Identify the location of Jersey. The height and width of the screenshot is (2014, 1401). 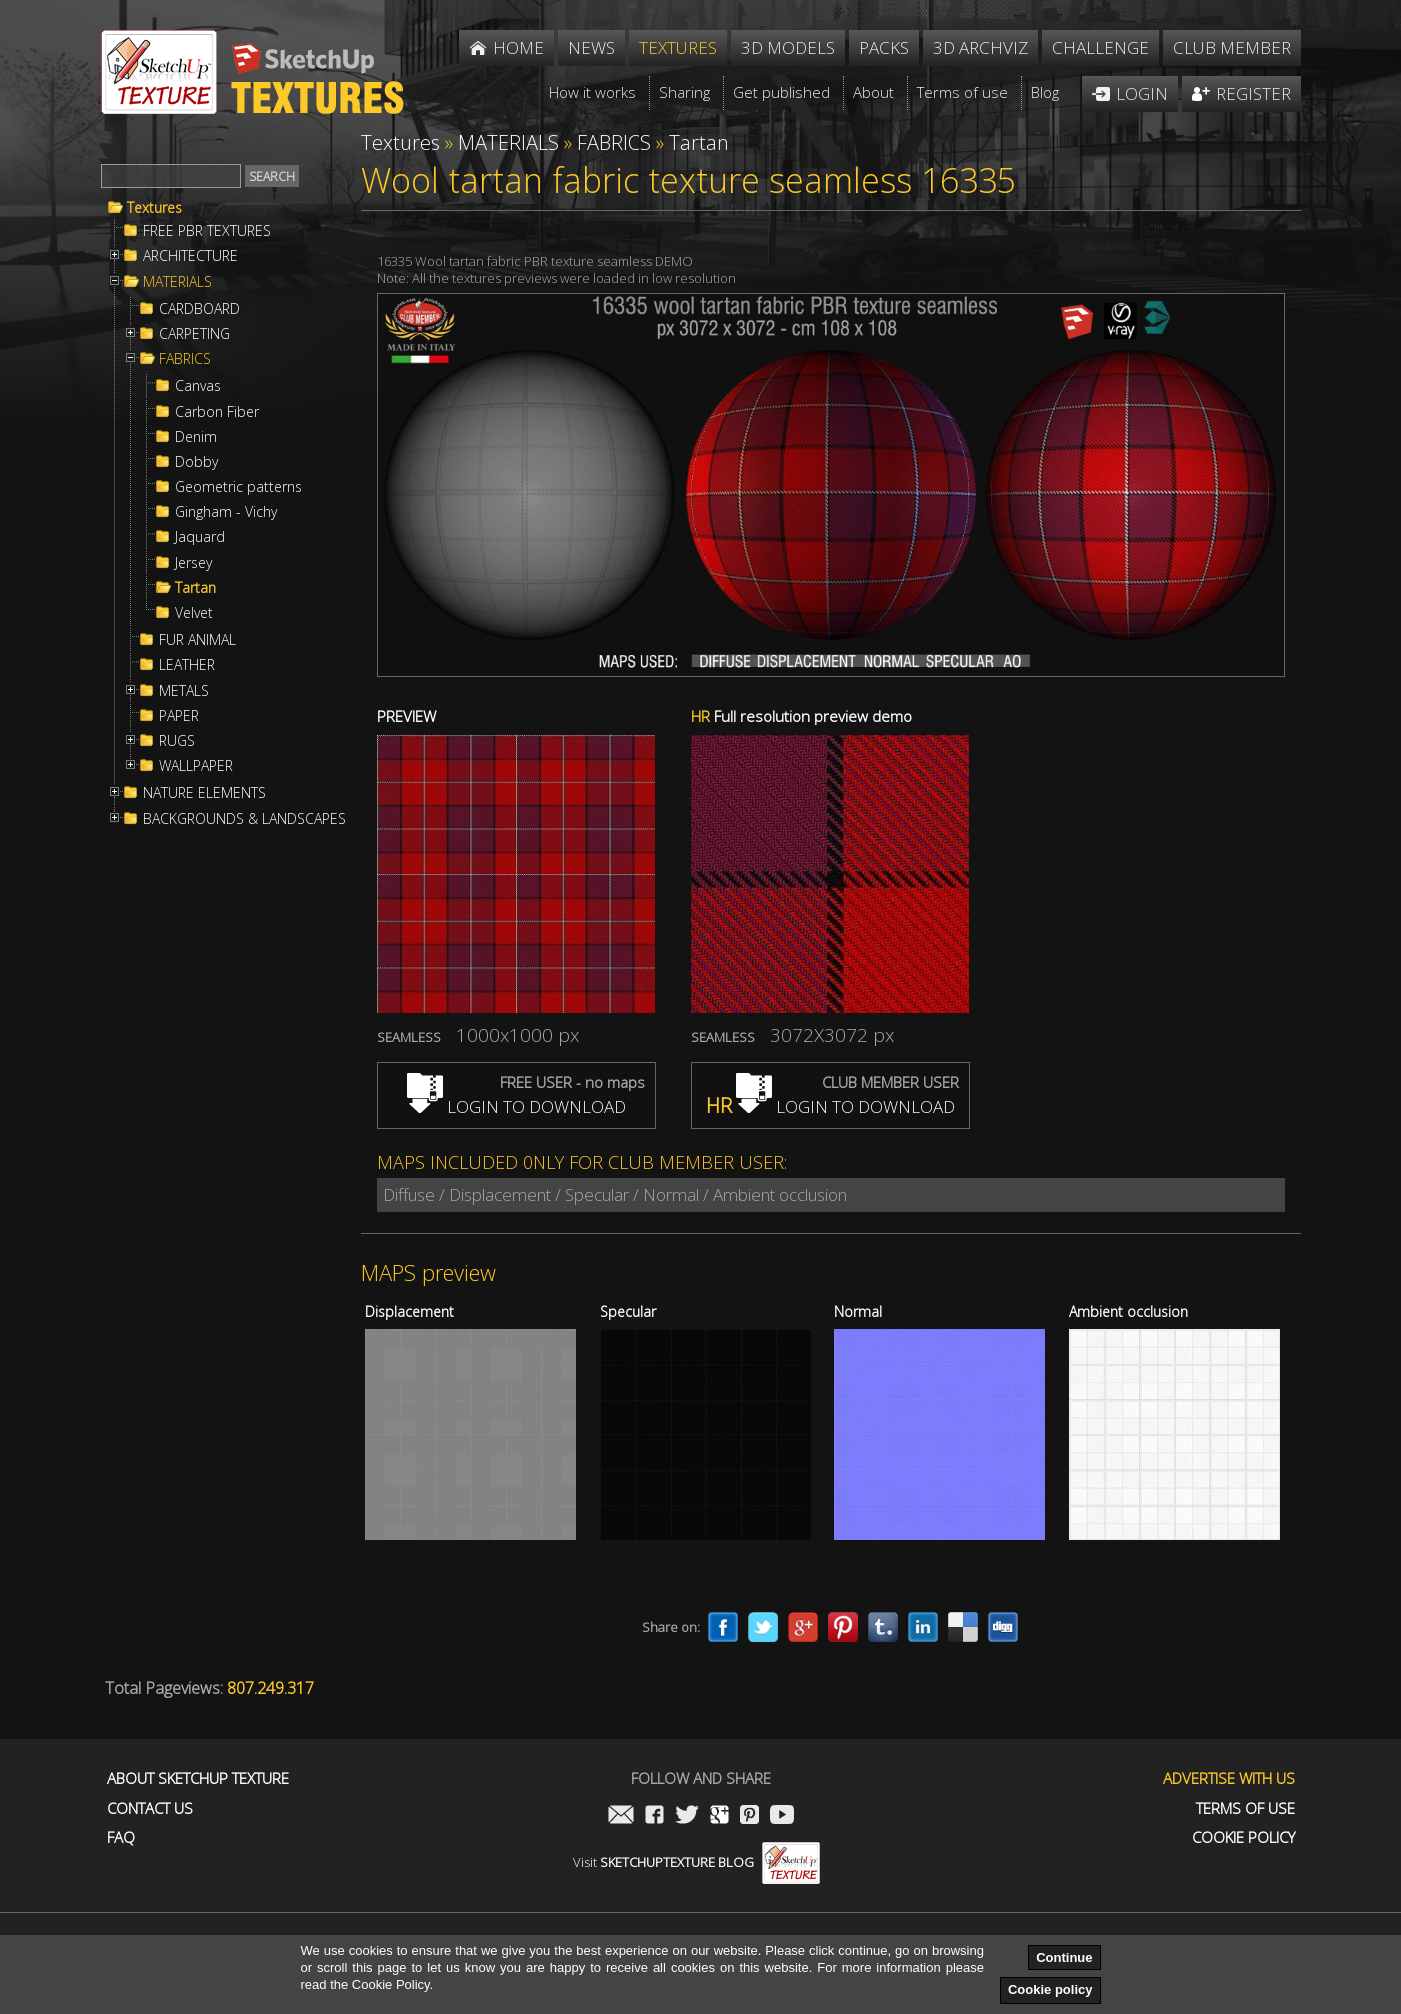
(193, 563).